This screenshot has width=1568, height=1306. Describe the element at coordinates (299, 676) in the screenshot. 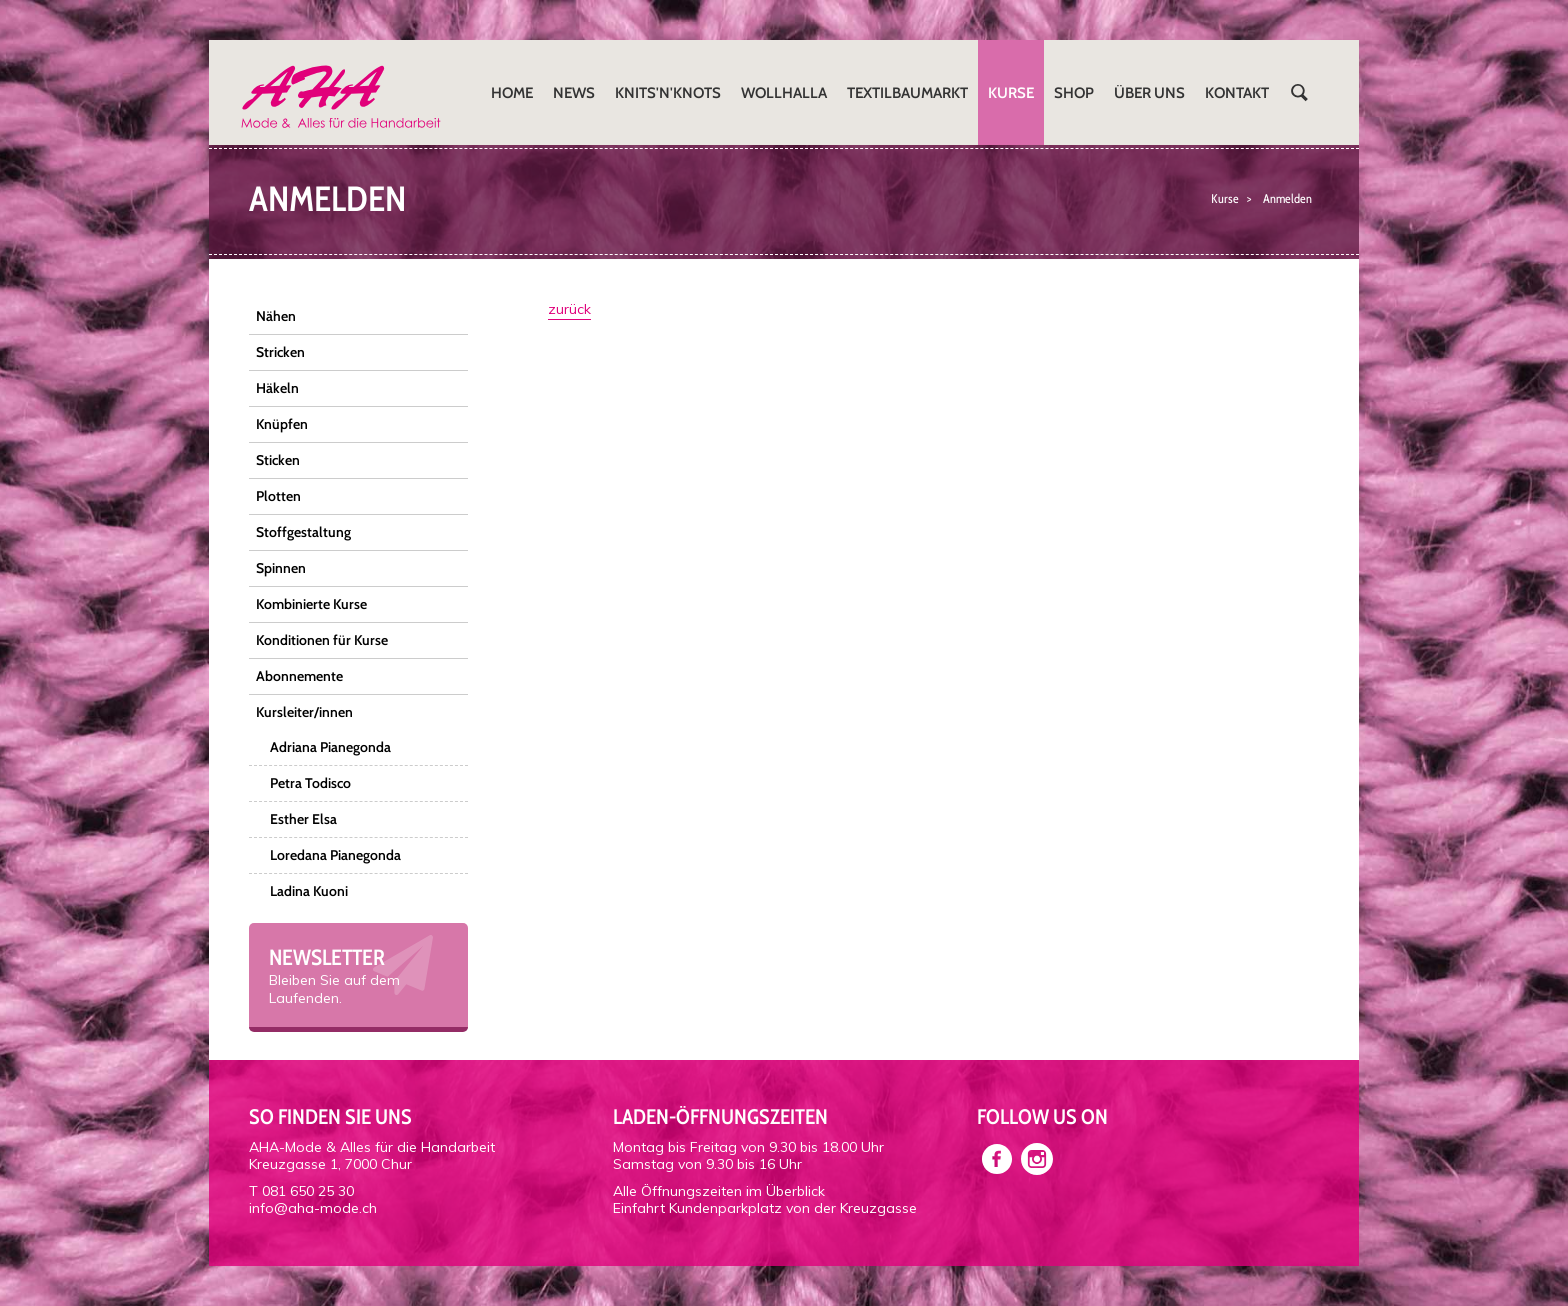

I see `Abonnemente` at that location.